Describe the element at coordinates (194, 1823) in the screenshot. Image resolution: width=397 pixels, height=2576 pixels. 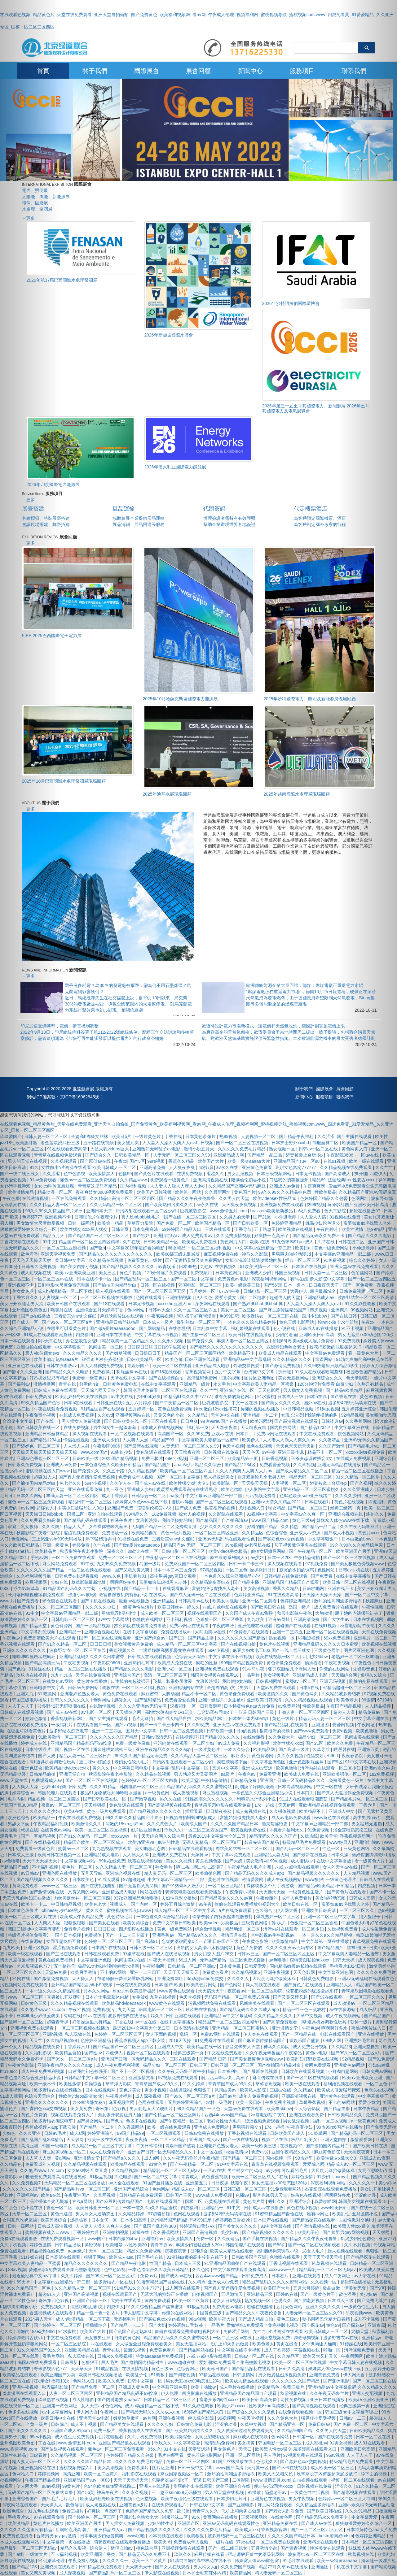
I see `欧美成人国产` at that location.